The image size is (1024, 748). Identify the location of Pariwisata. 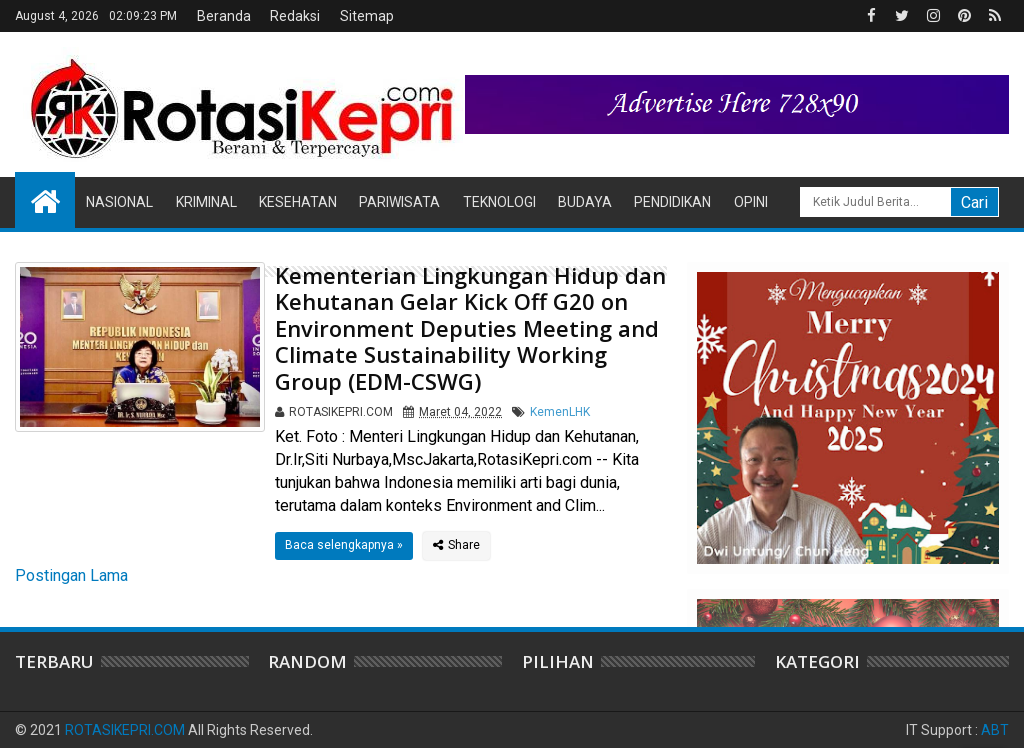
(399, 202).